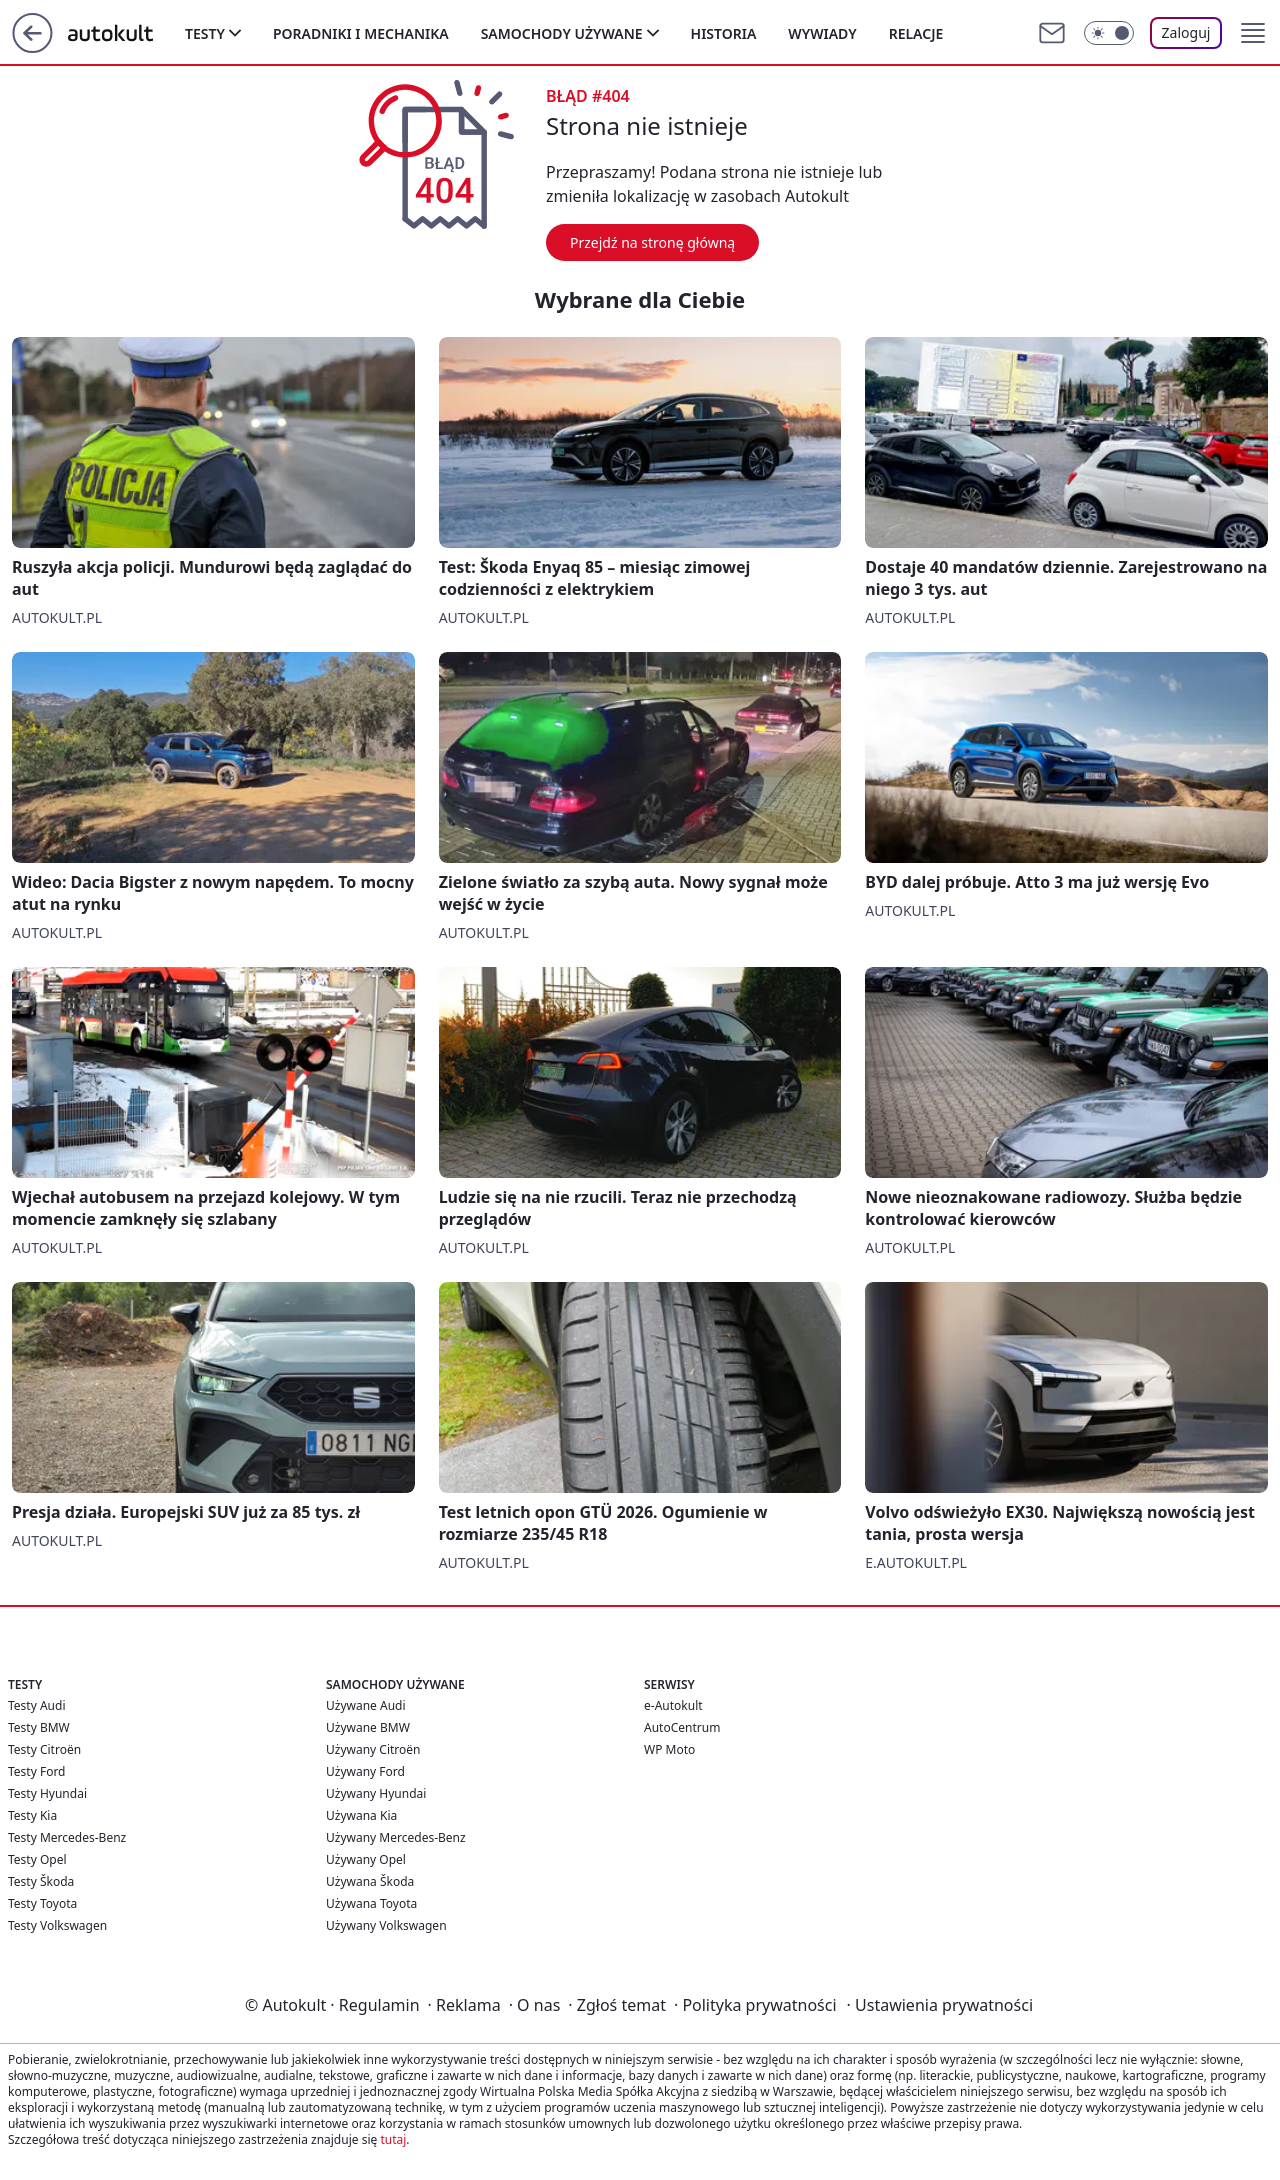  What do you see at coordinates (370, 1881) in the screenshot?
I see `Używana Škoda` at bounding box center [370, 1881].